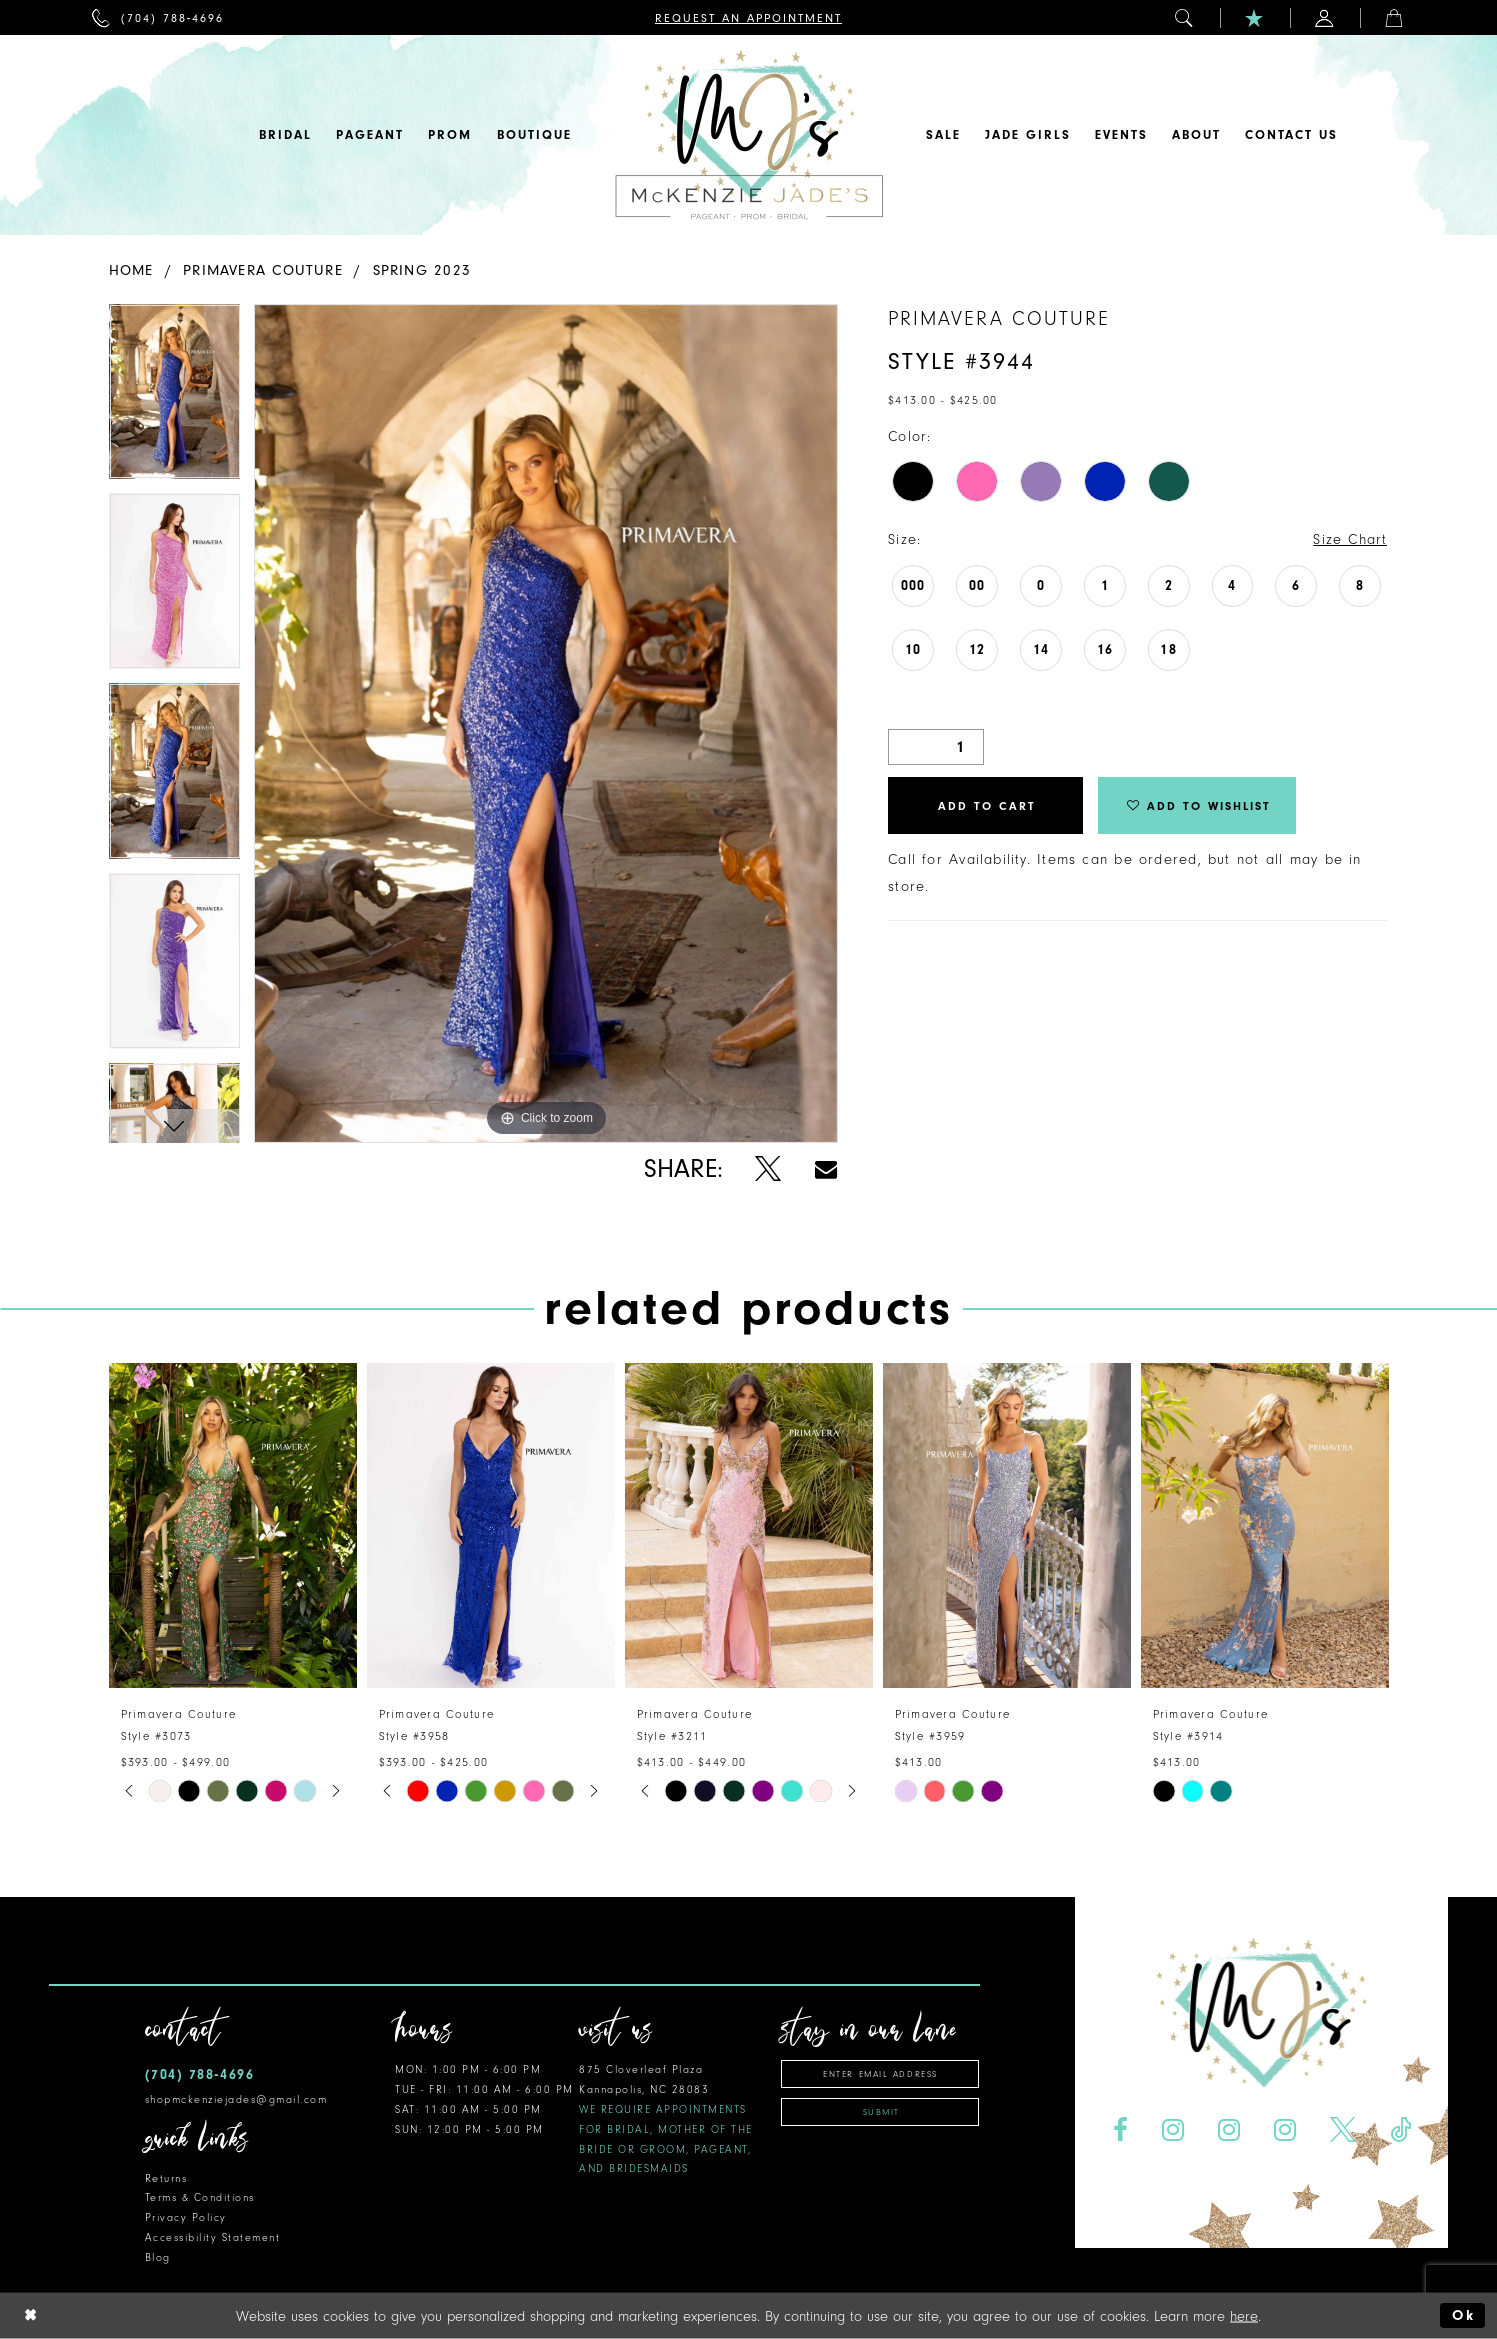 The height and width of the screenshot is (2339, 1497). What do you see at coordinates (936, 747) in the screenshot?
I see `[Quantity]` at bounding box center [936, 747].